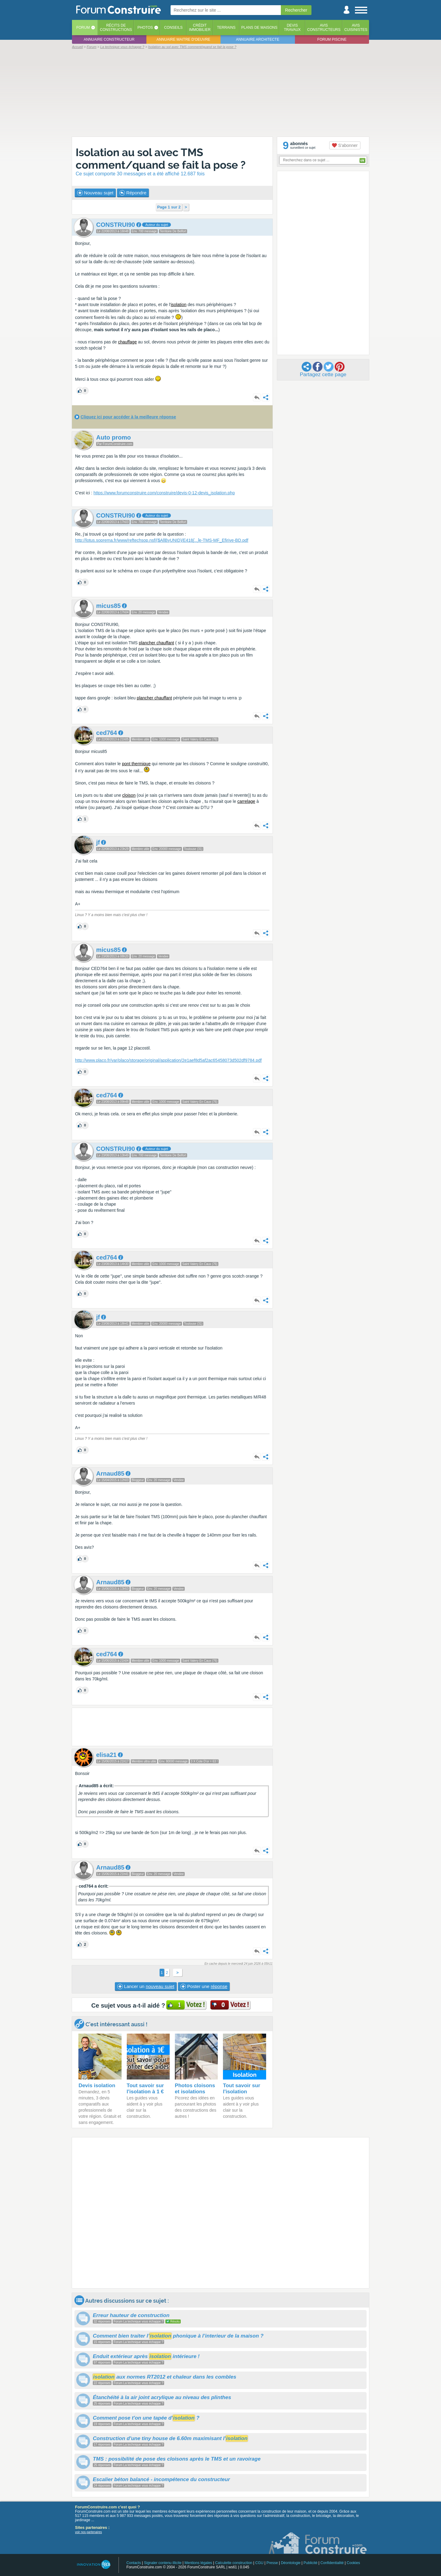 The width and height of the screenshot is (441, 2576). I want to click on [Advertisement], so click(220, 92).